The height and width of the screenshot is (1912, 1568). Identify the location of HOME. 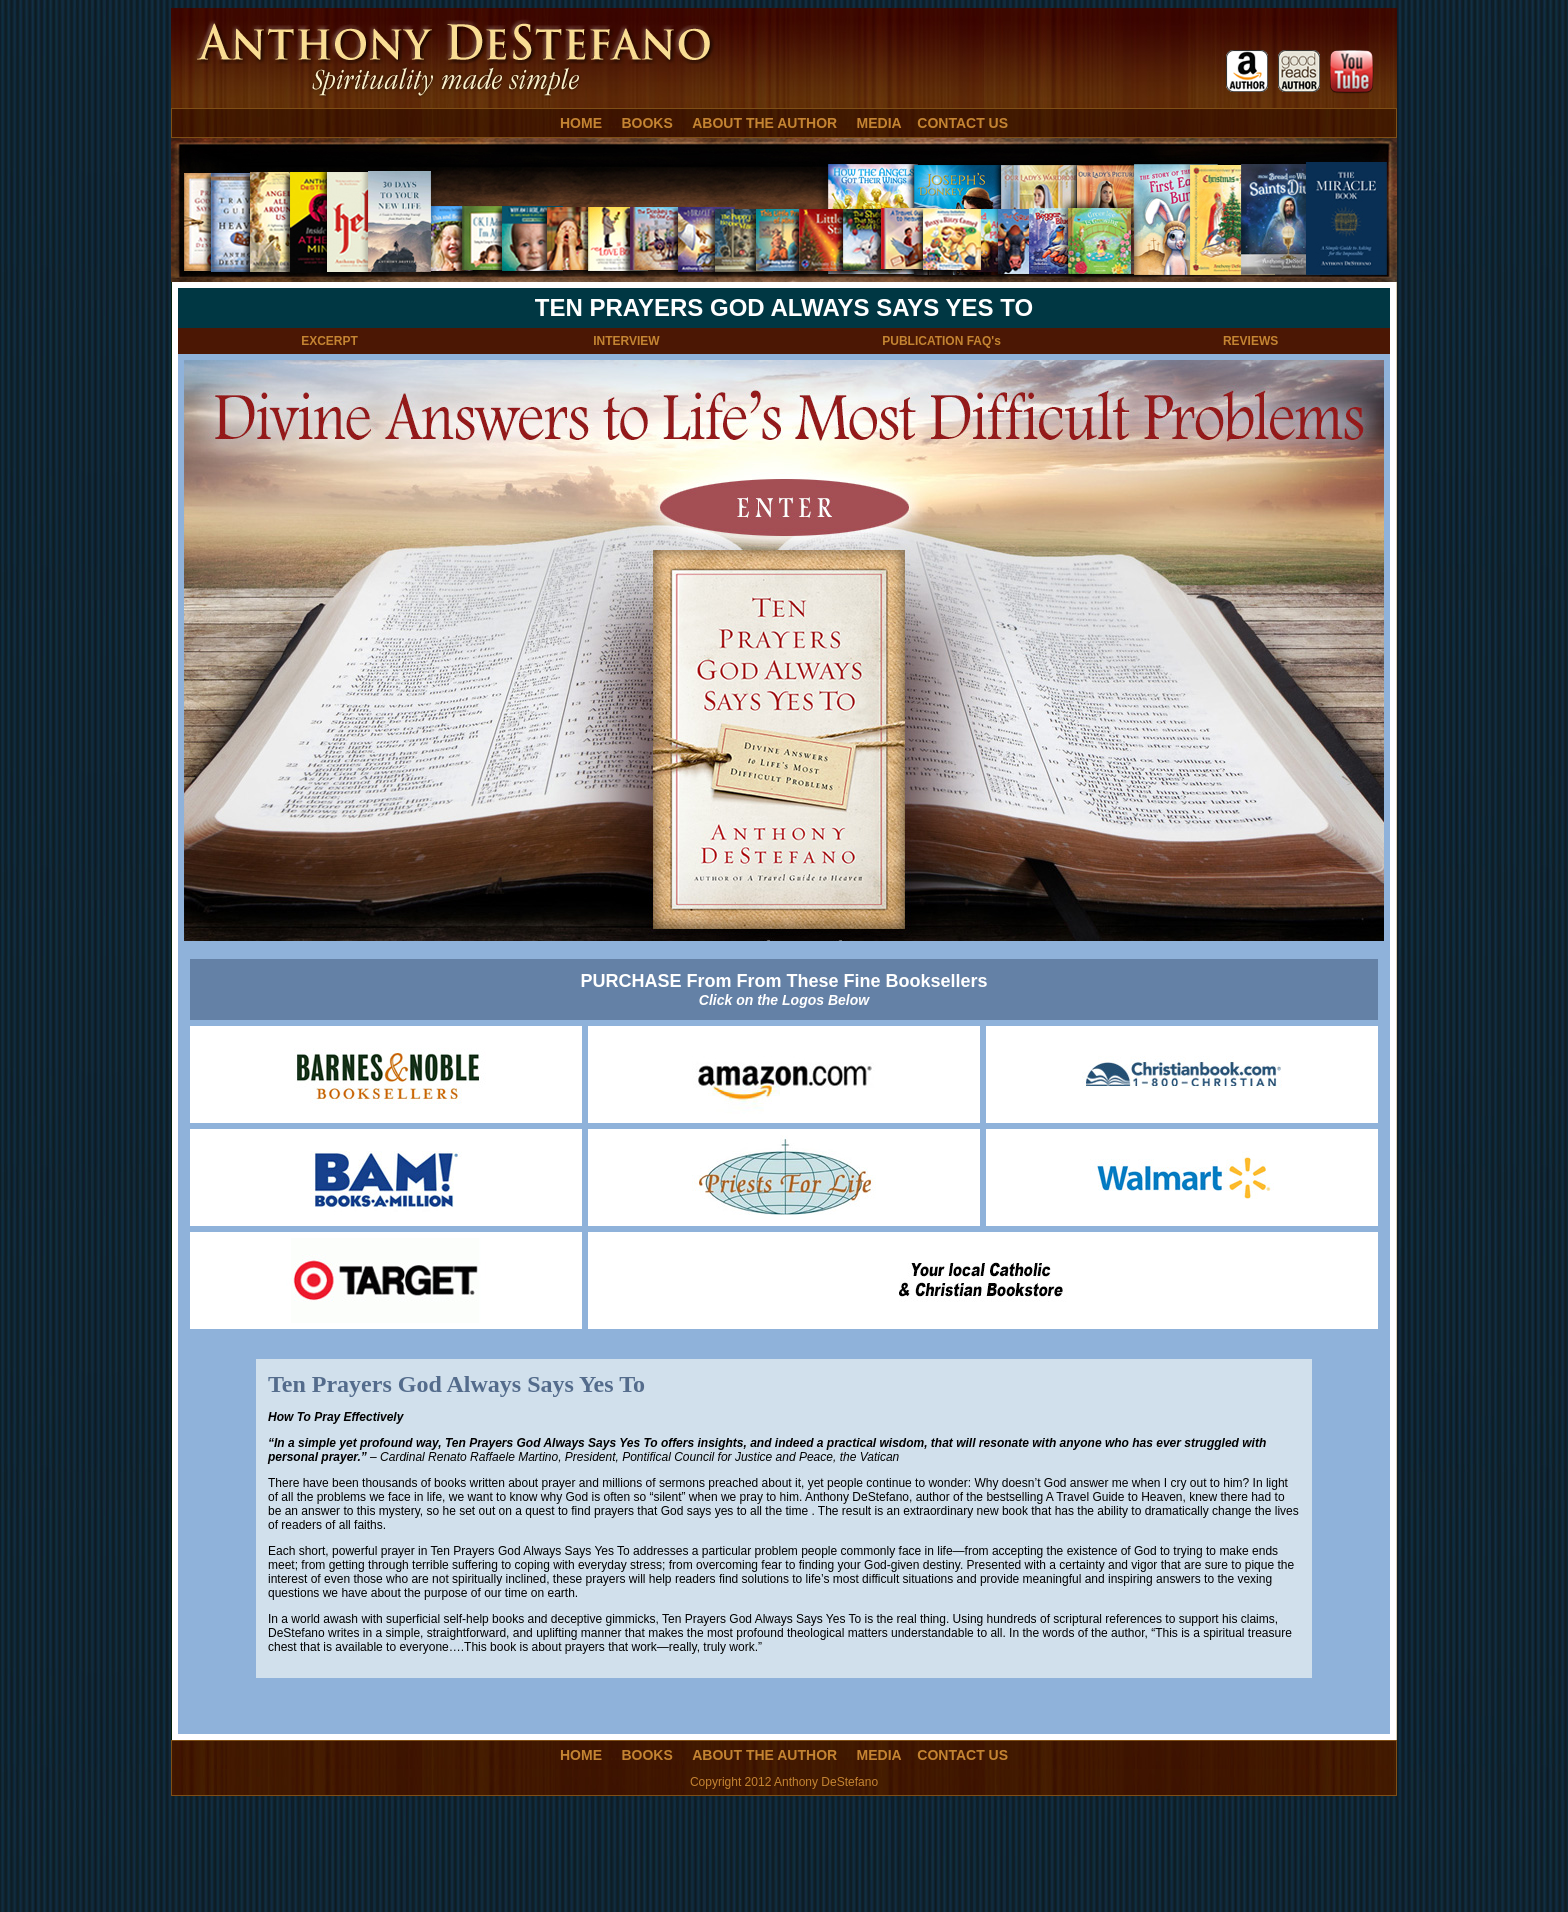
(581, 123).